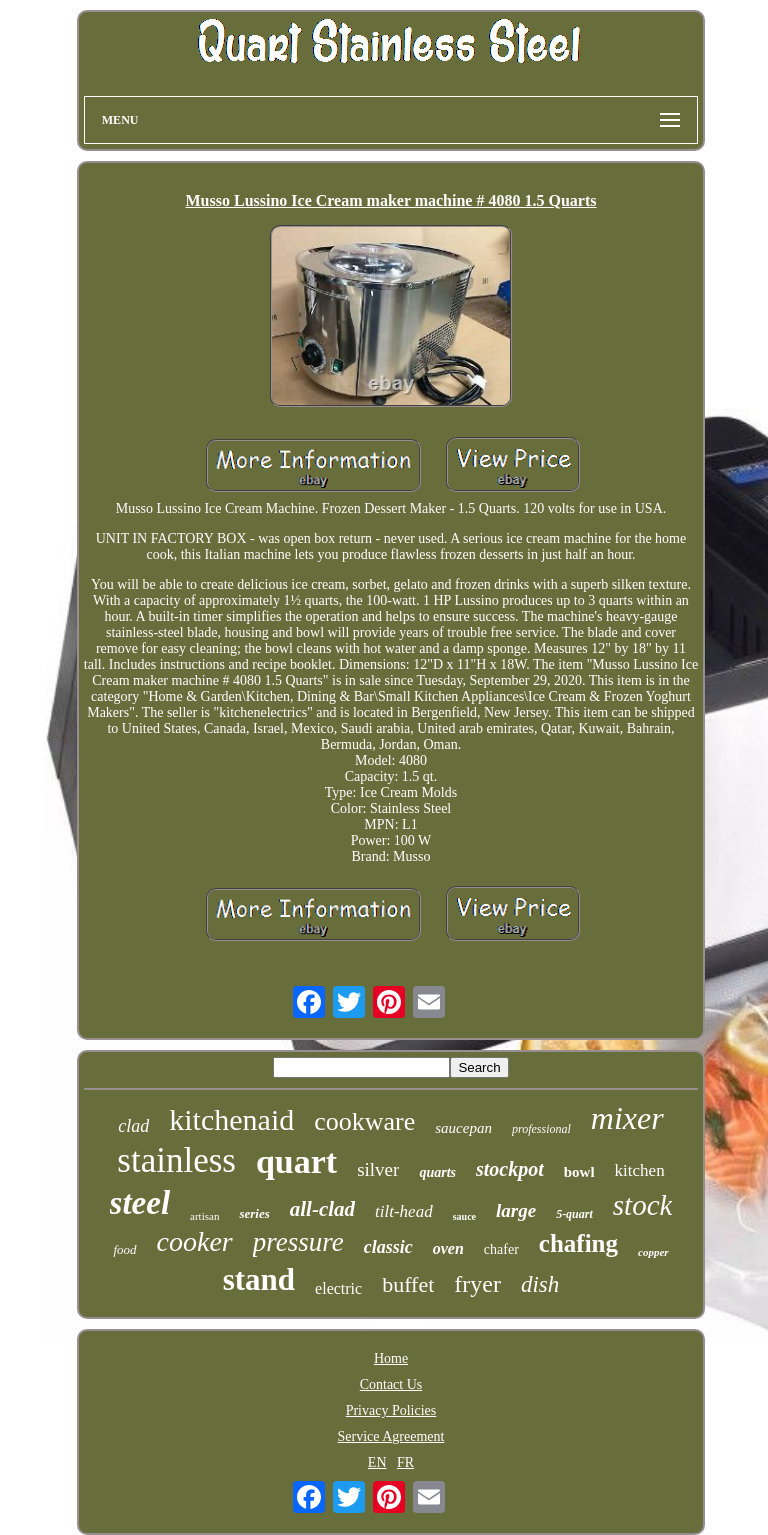 This screenshot has width=768, height=1535. What do you see at coordinates (377, 1462) in the screenshot?
I see `EN` at bounding box center [377, 1462].